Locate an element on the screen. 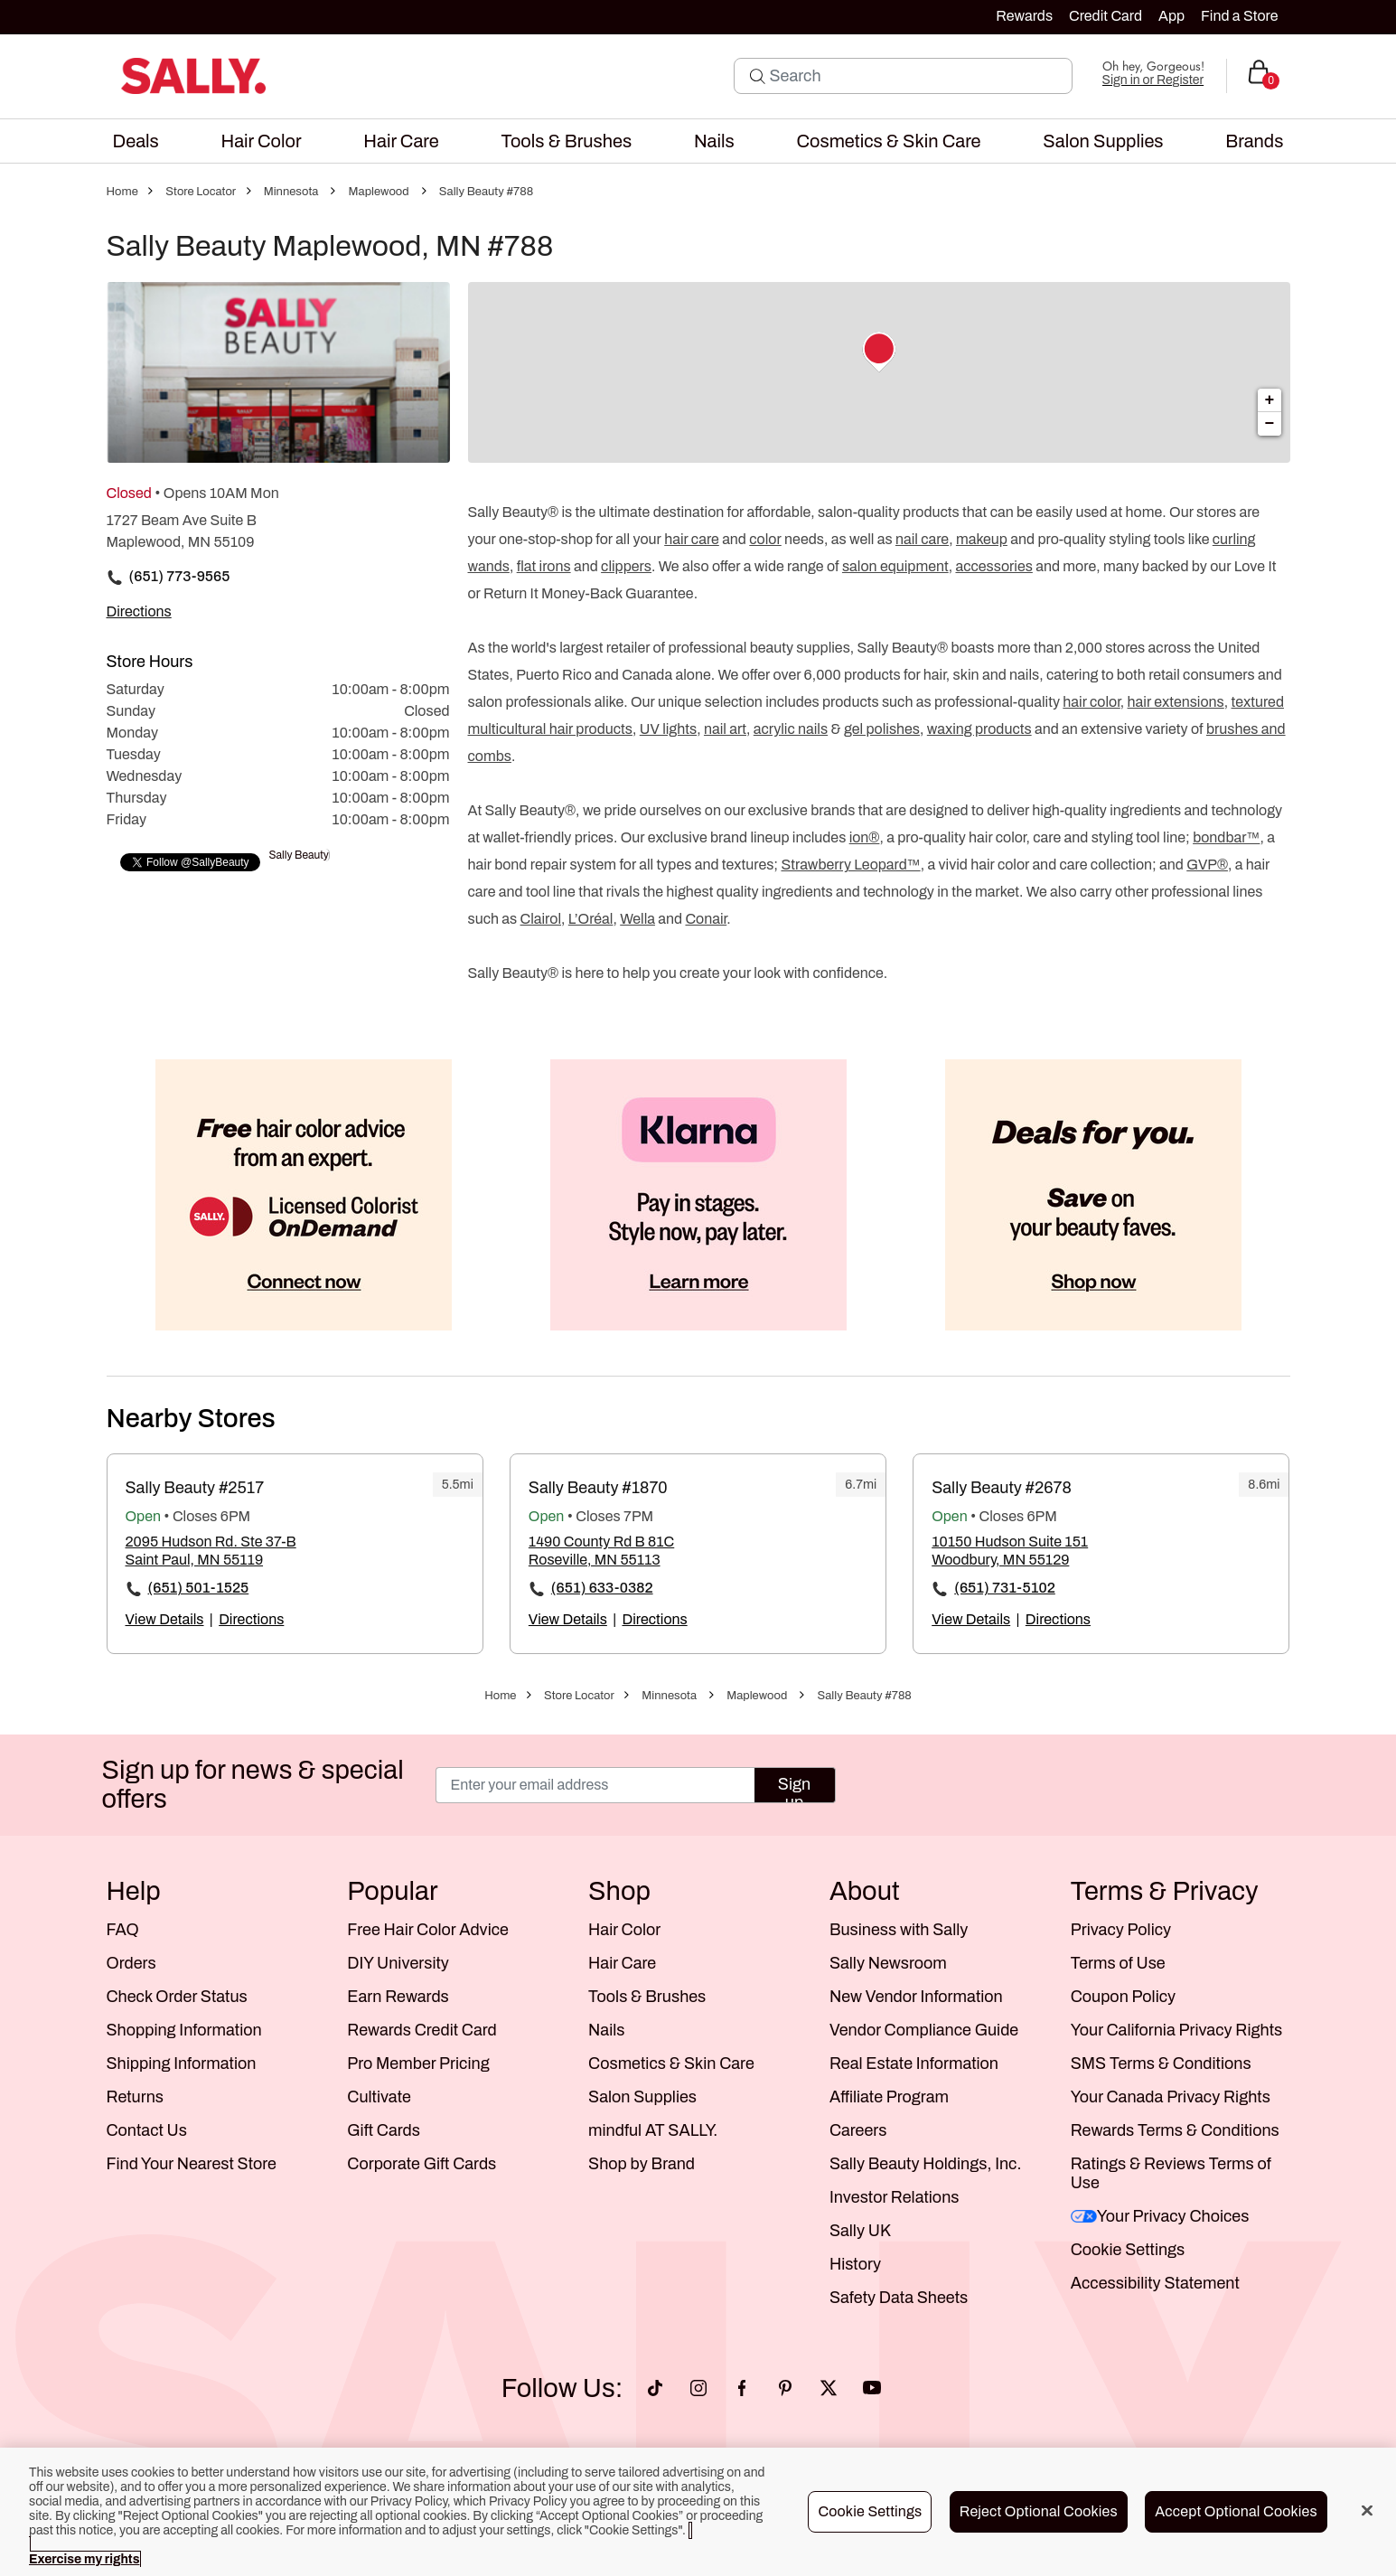 The image size is (1396, 2576). Maplewood is located at coordinates (379, 191).